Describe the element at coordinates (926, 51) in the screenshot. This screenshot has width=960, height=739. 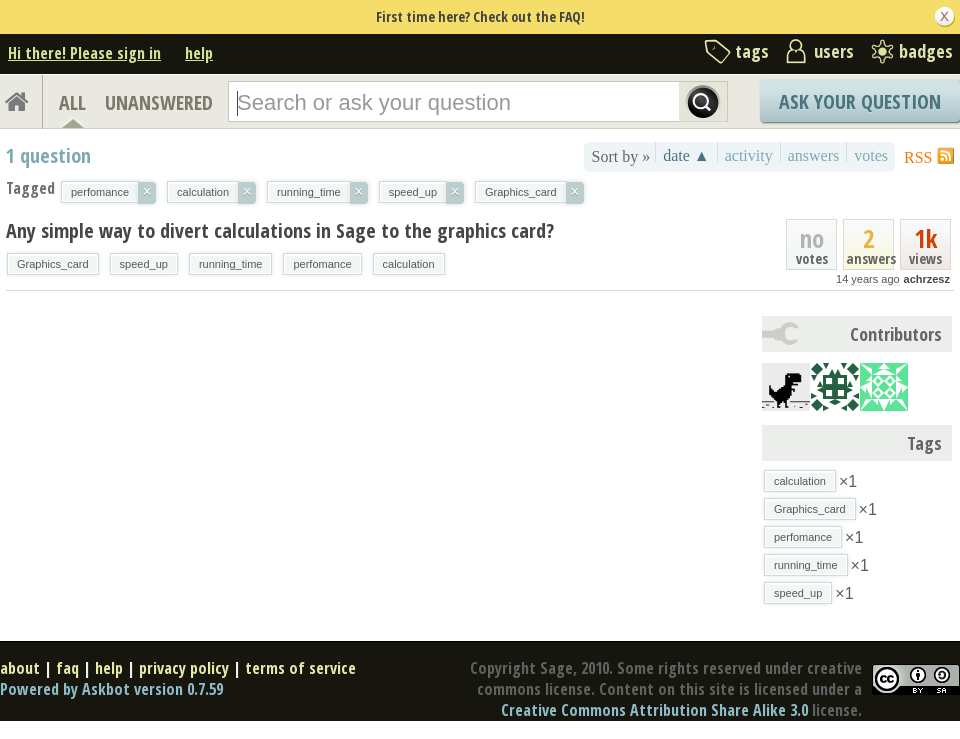
I see `badges` at that location.